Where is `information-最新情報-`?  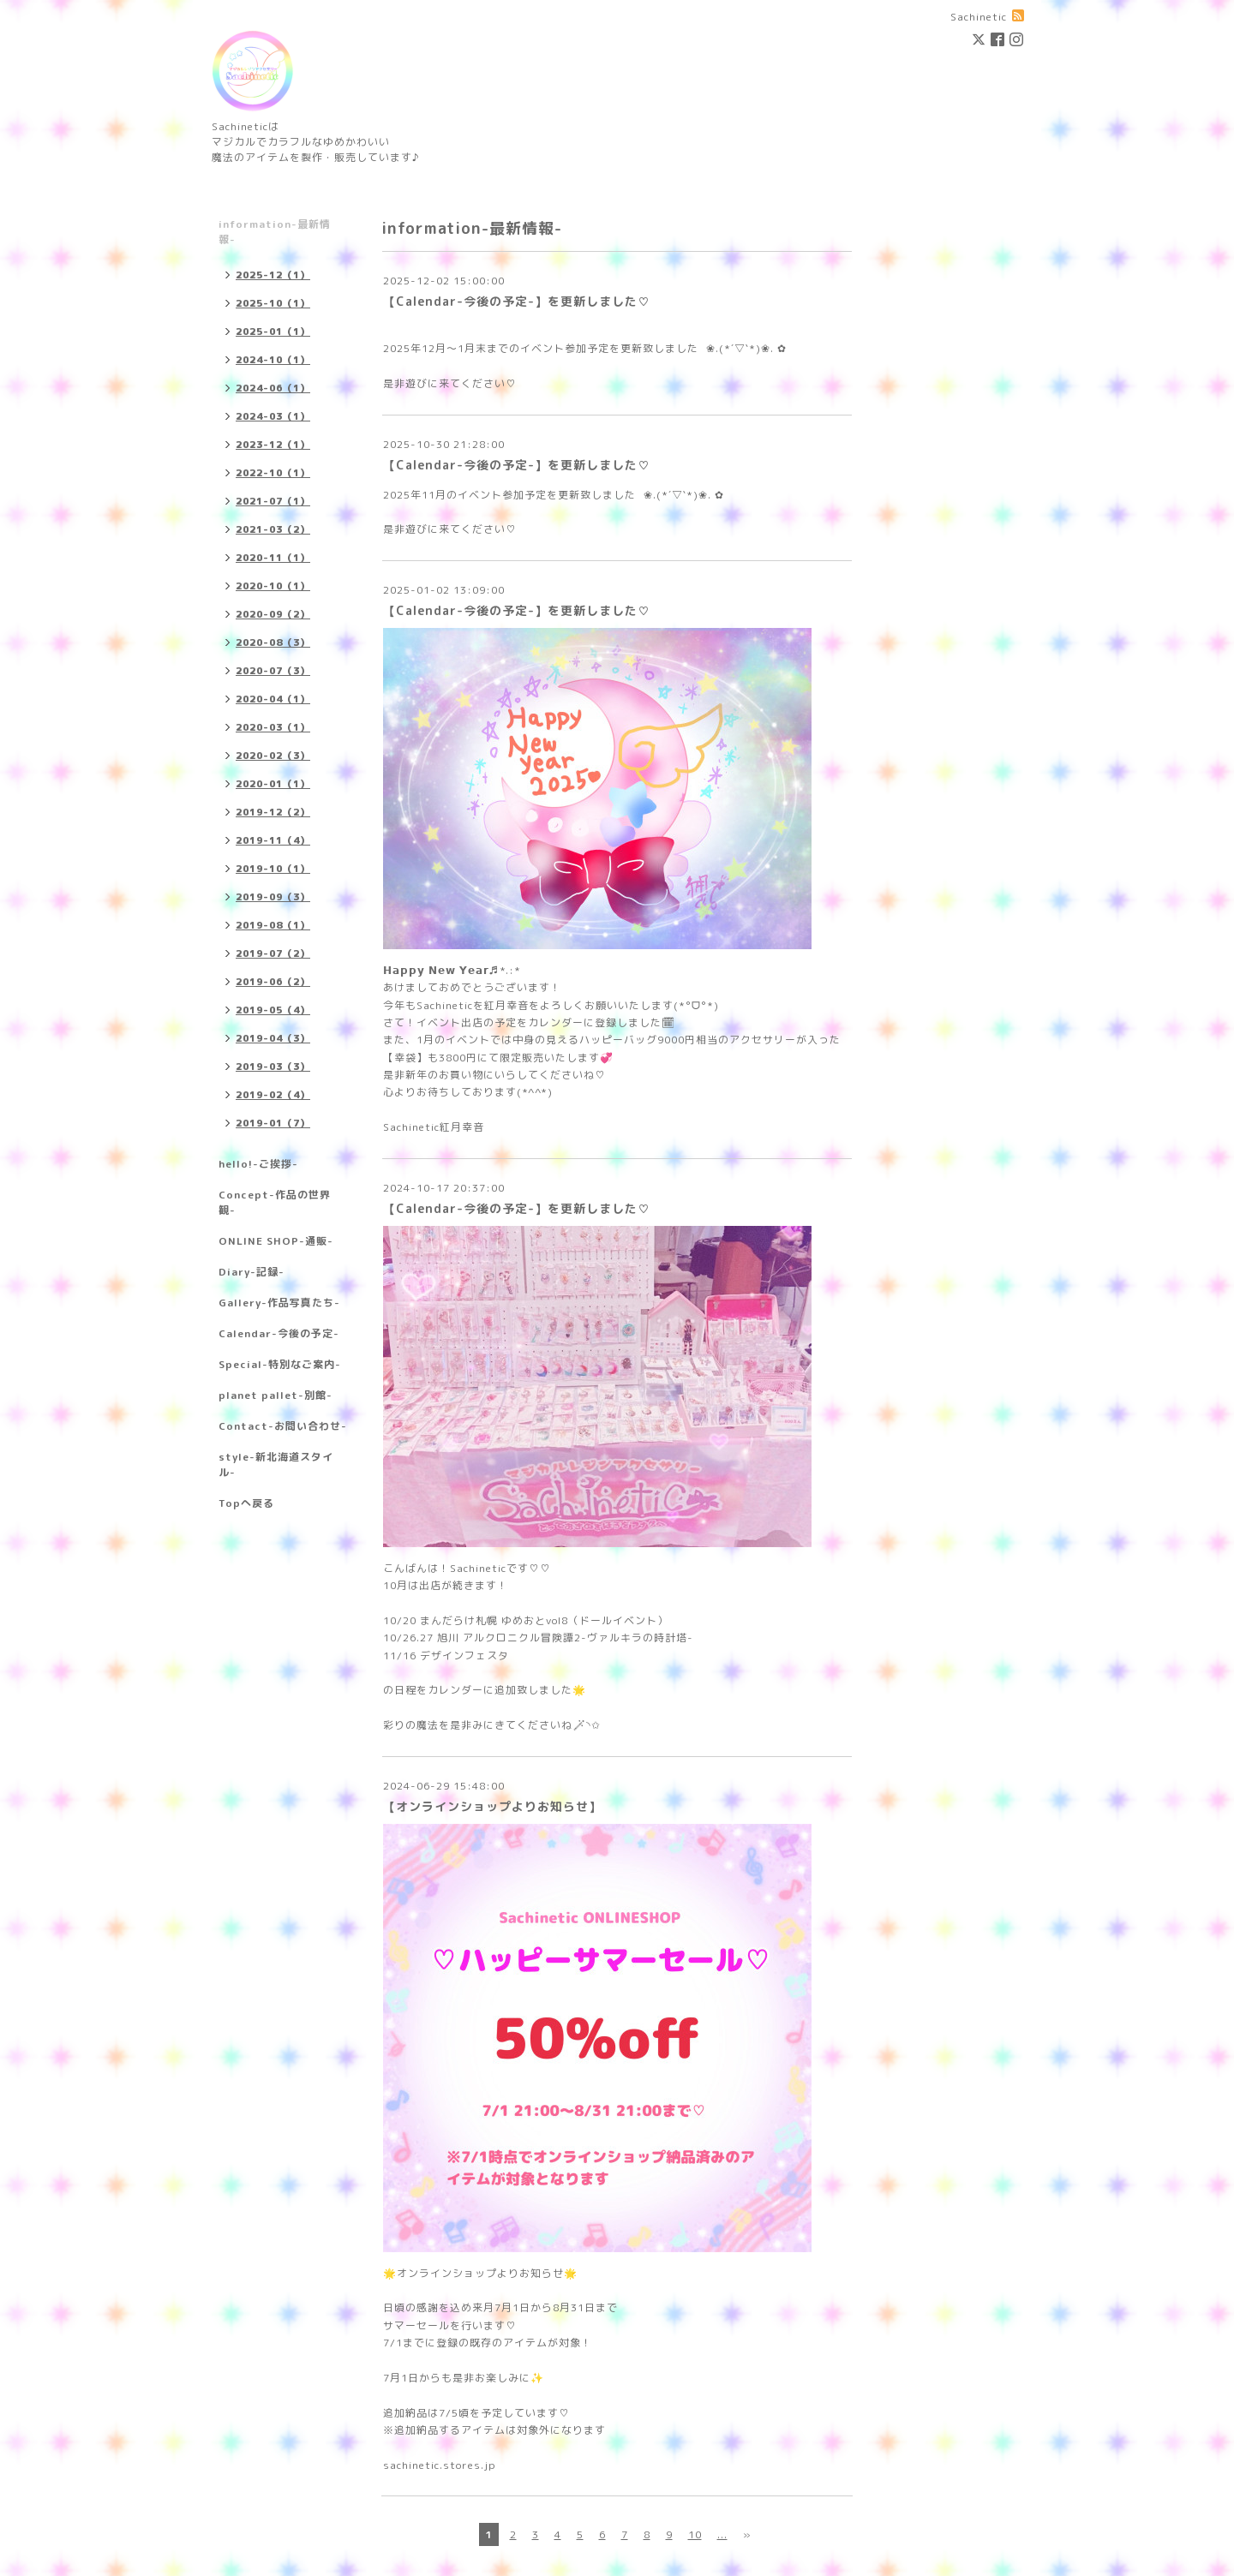
information-最新情報- is located at coordinates (275, 232).